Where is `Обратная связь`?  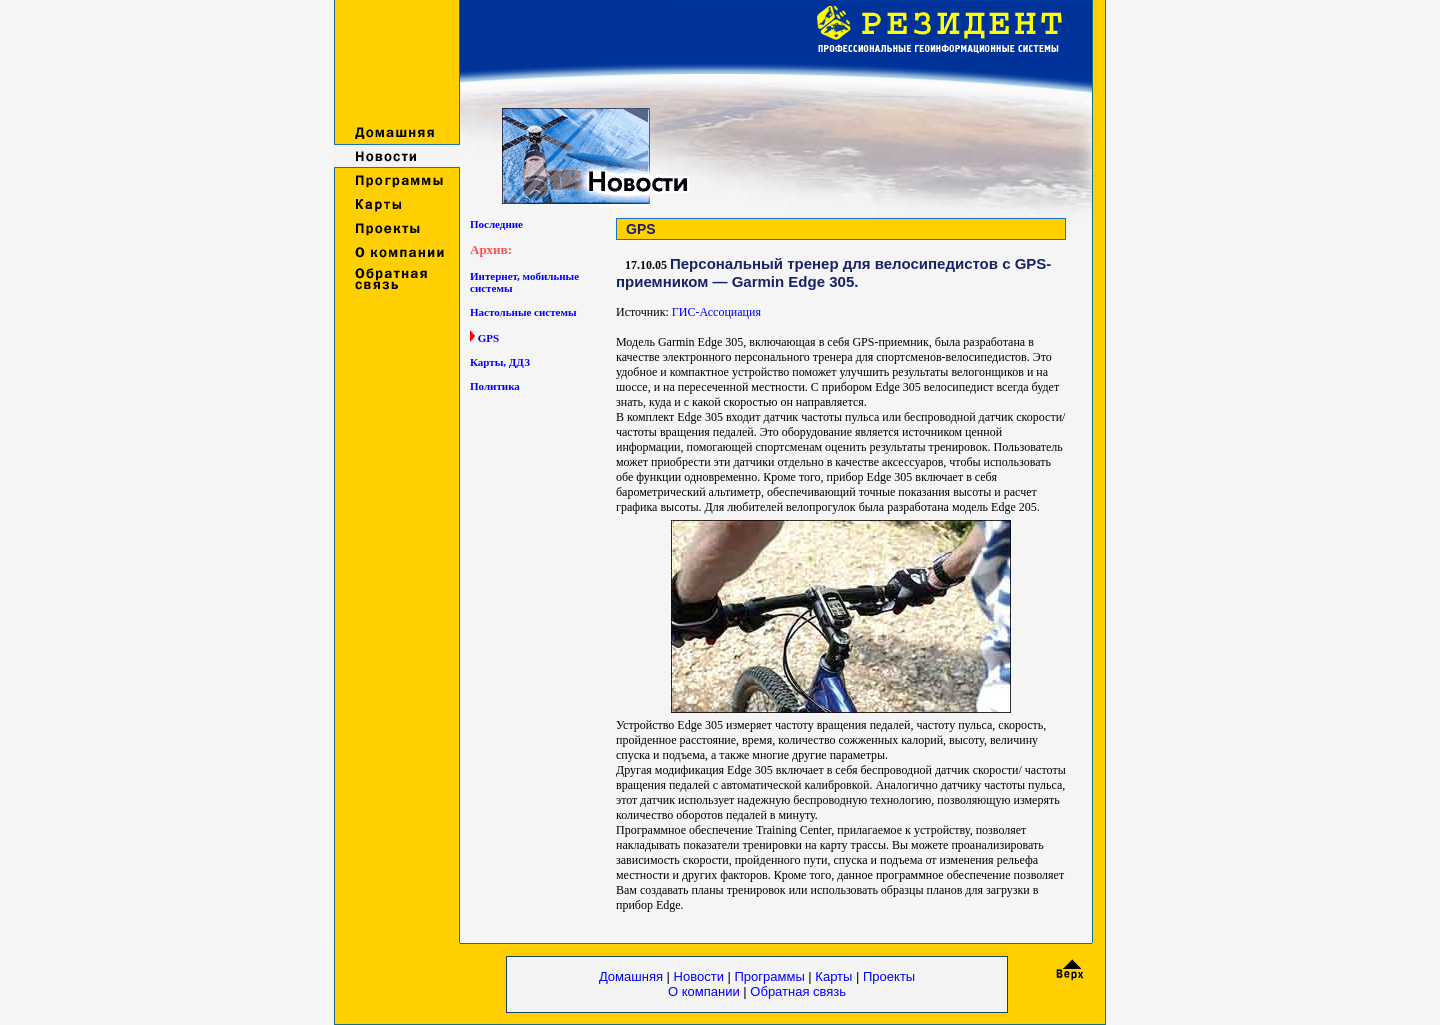 Обратная связь is located at coordinates (798, 991).